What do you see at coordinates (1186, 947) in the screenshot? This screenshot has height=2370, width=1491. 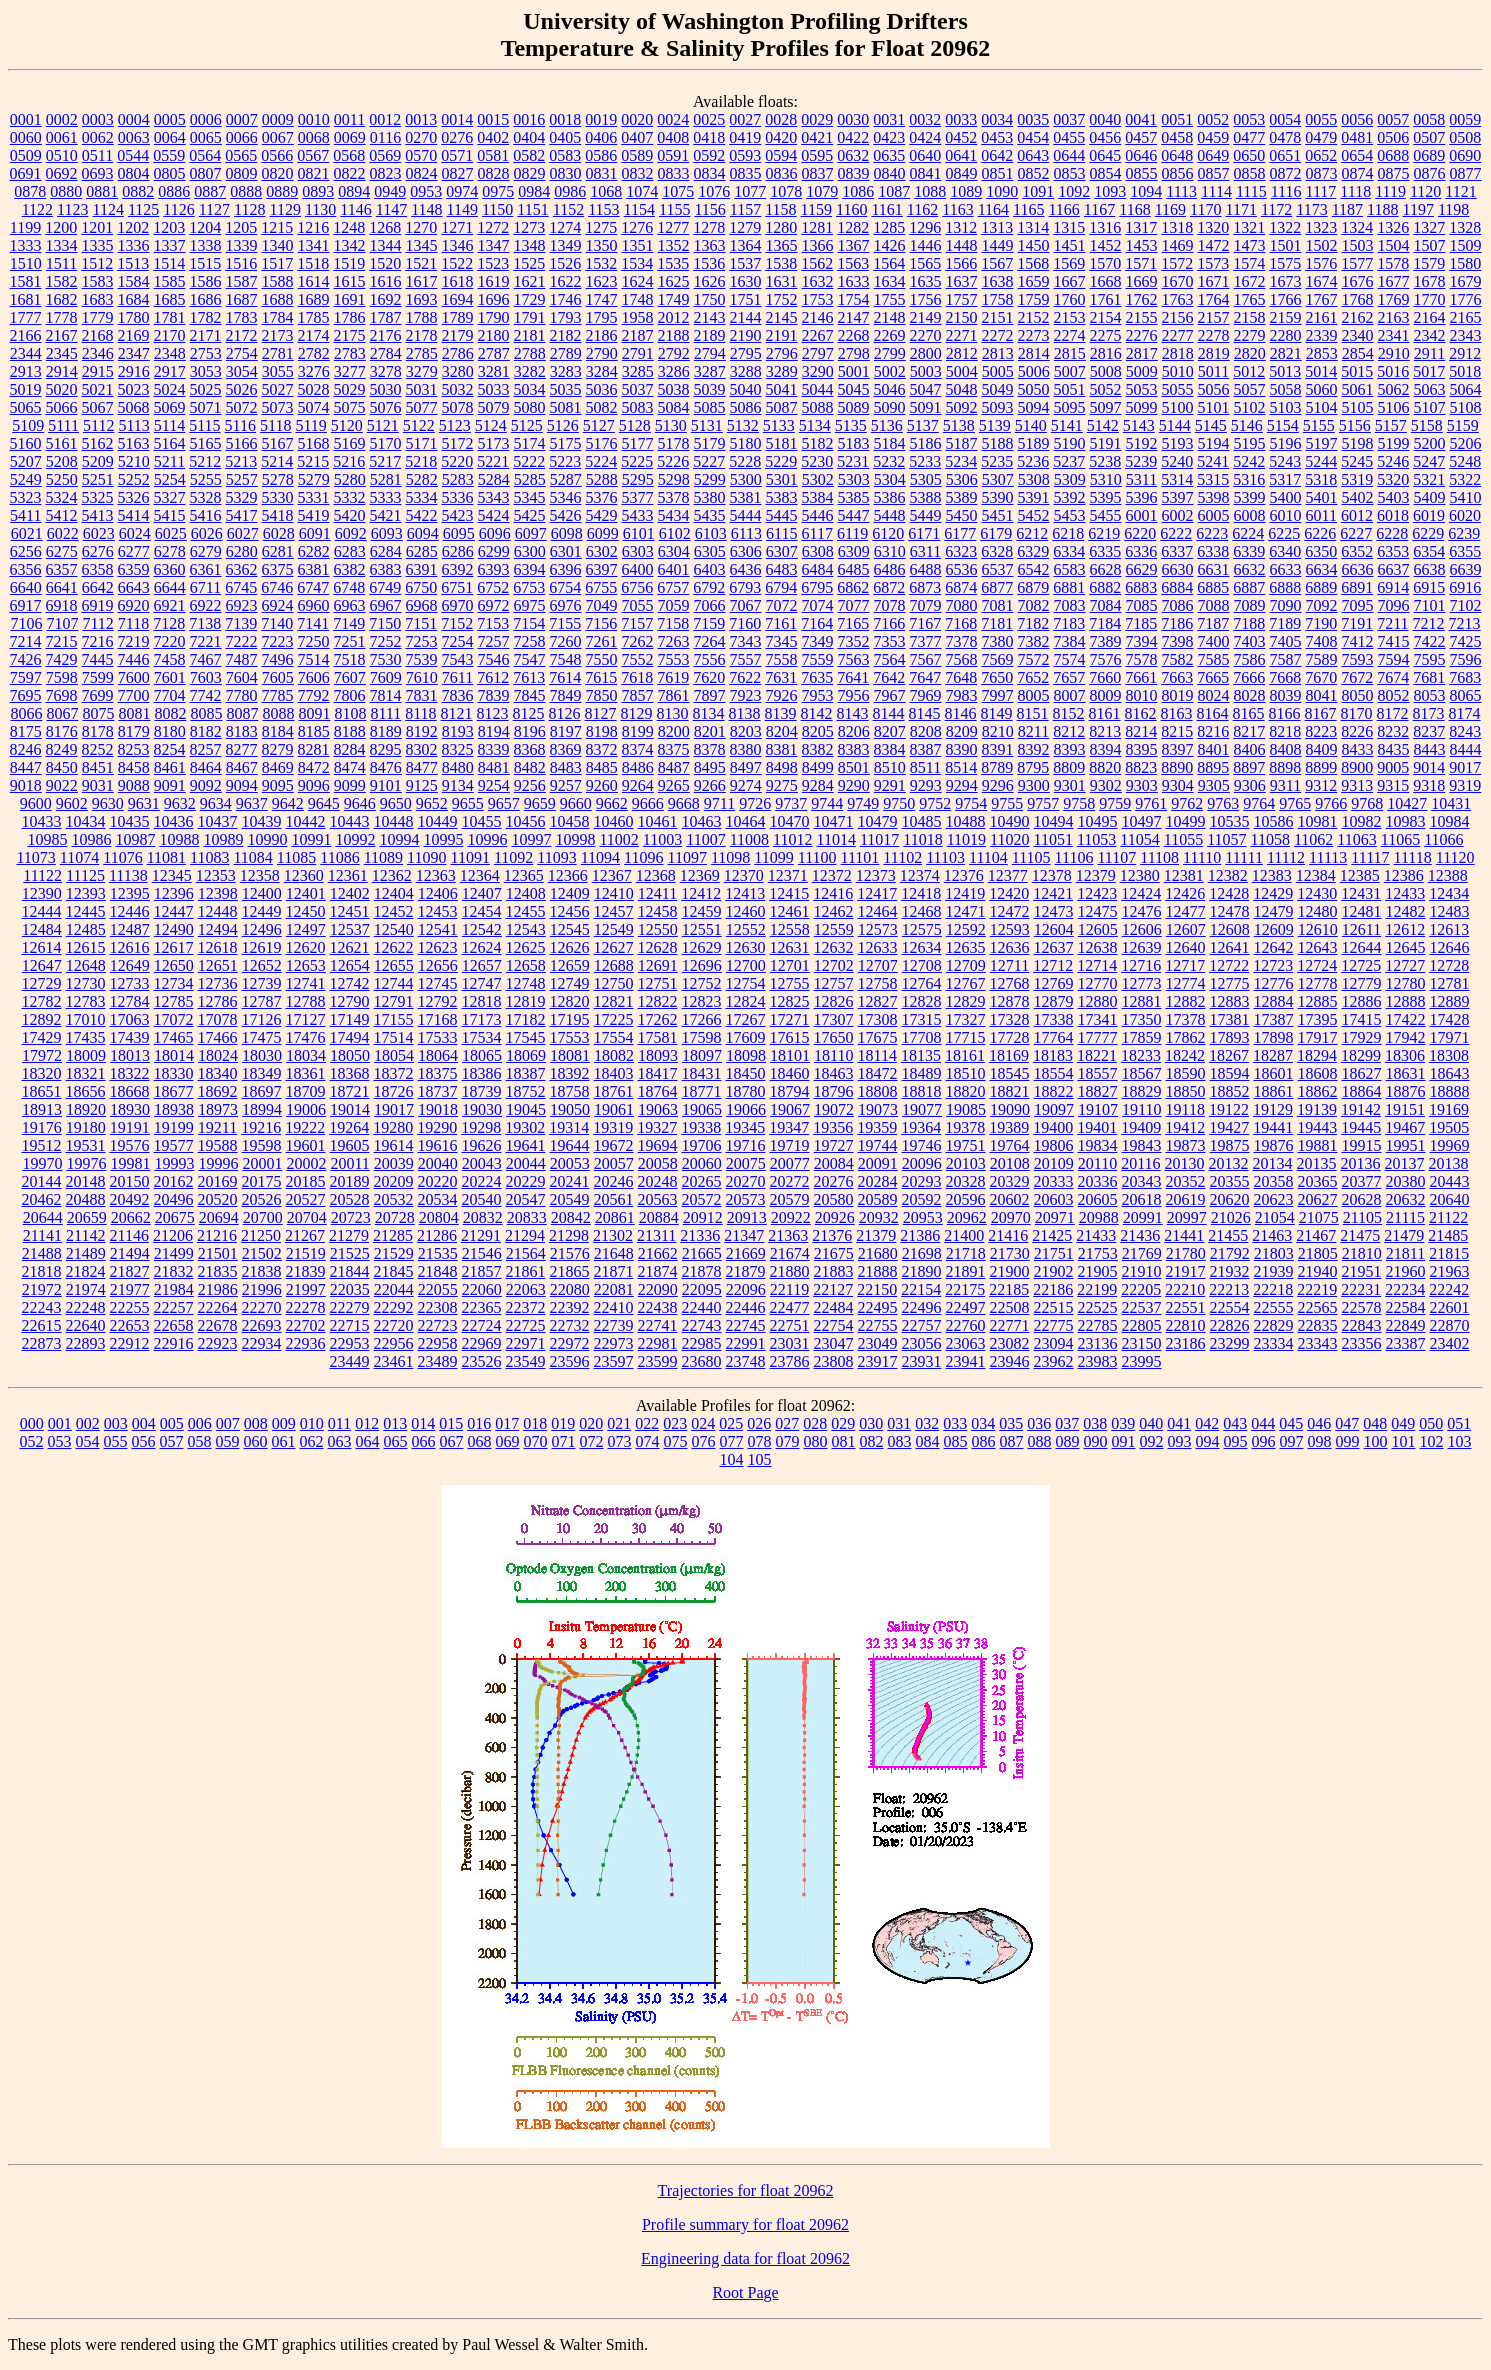 I see `12640` at bounding box center [1186, 947].